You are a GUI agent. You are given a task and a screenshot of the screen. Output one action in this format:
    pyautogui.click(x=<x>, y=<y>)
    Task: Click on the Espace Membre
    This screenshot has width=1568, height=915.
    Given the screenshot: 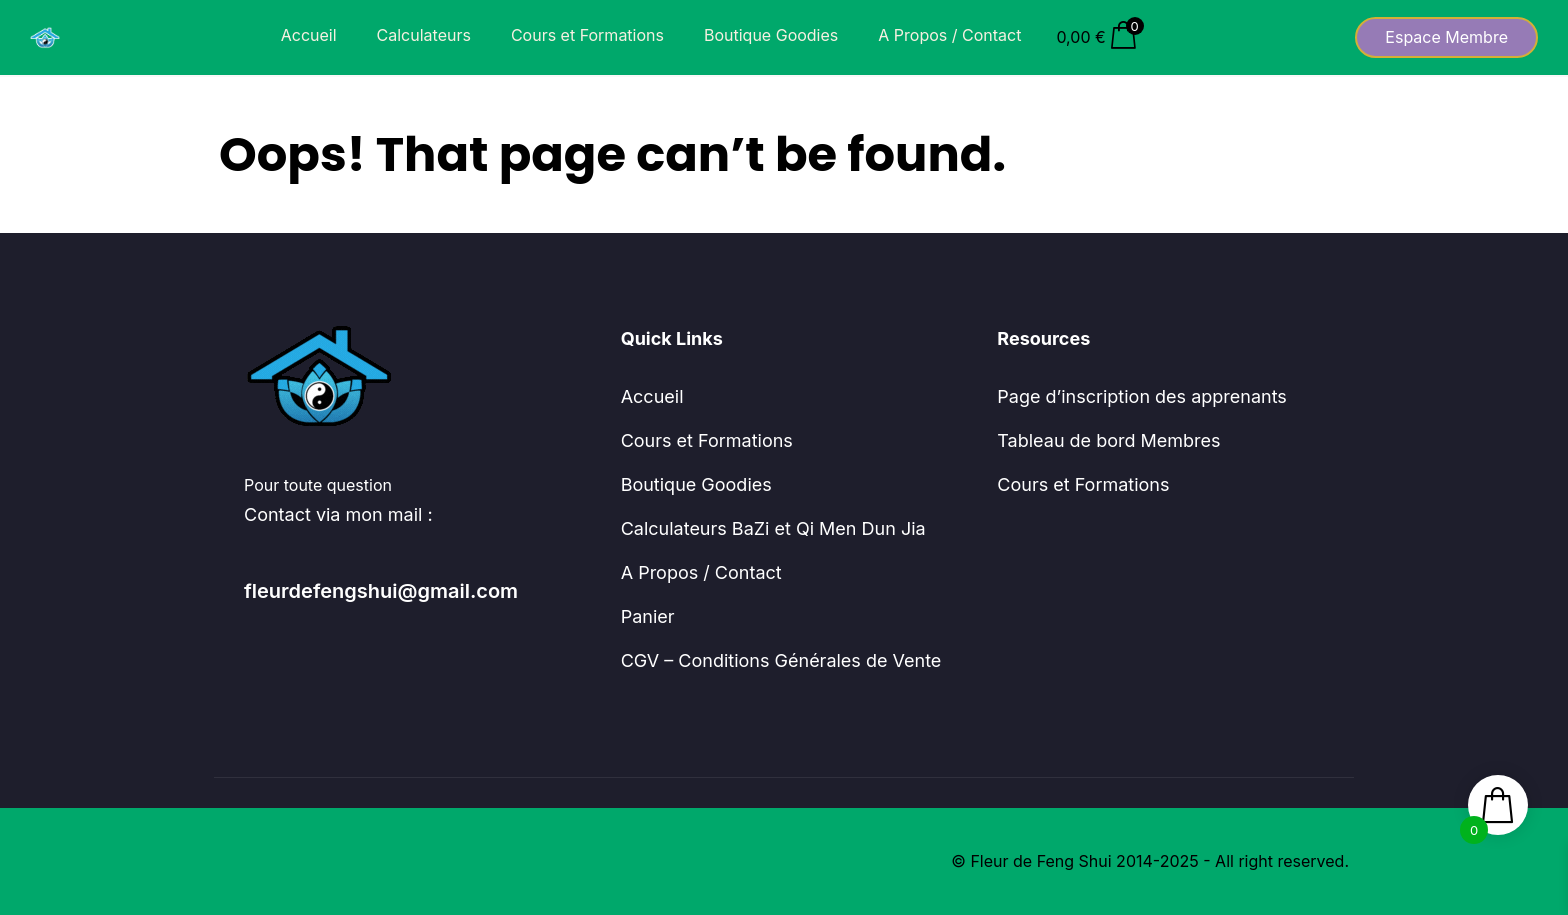 What is the action you would take?
    pyautogui.click(x=1446, y=37)
    